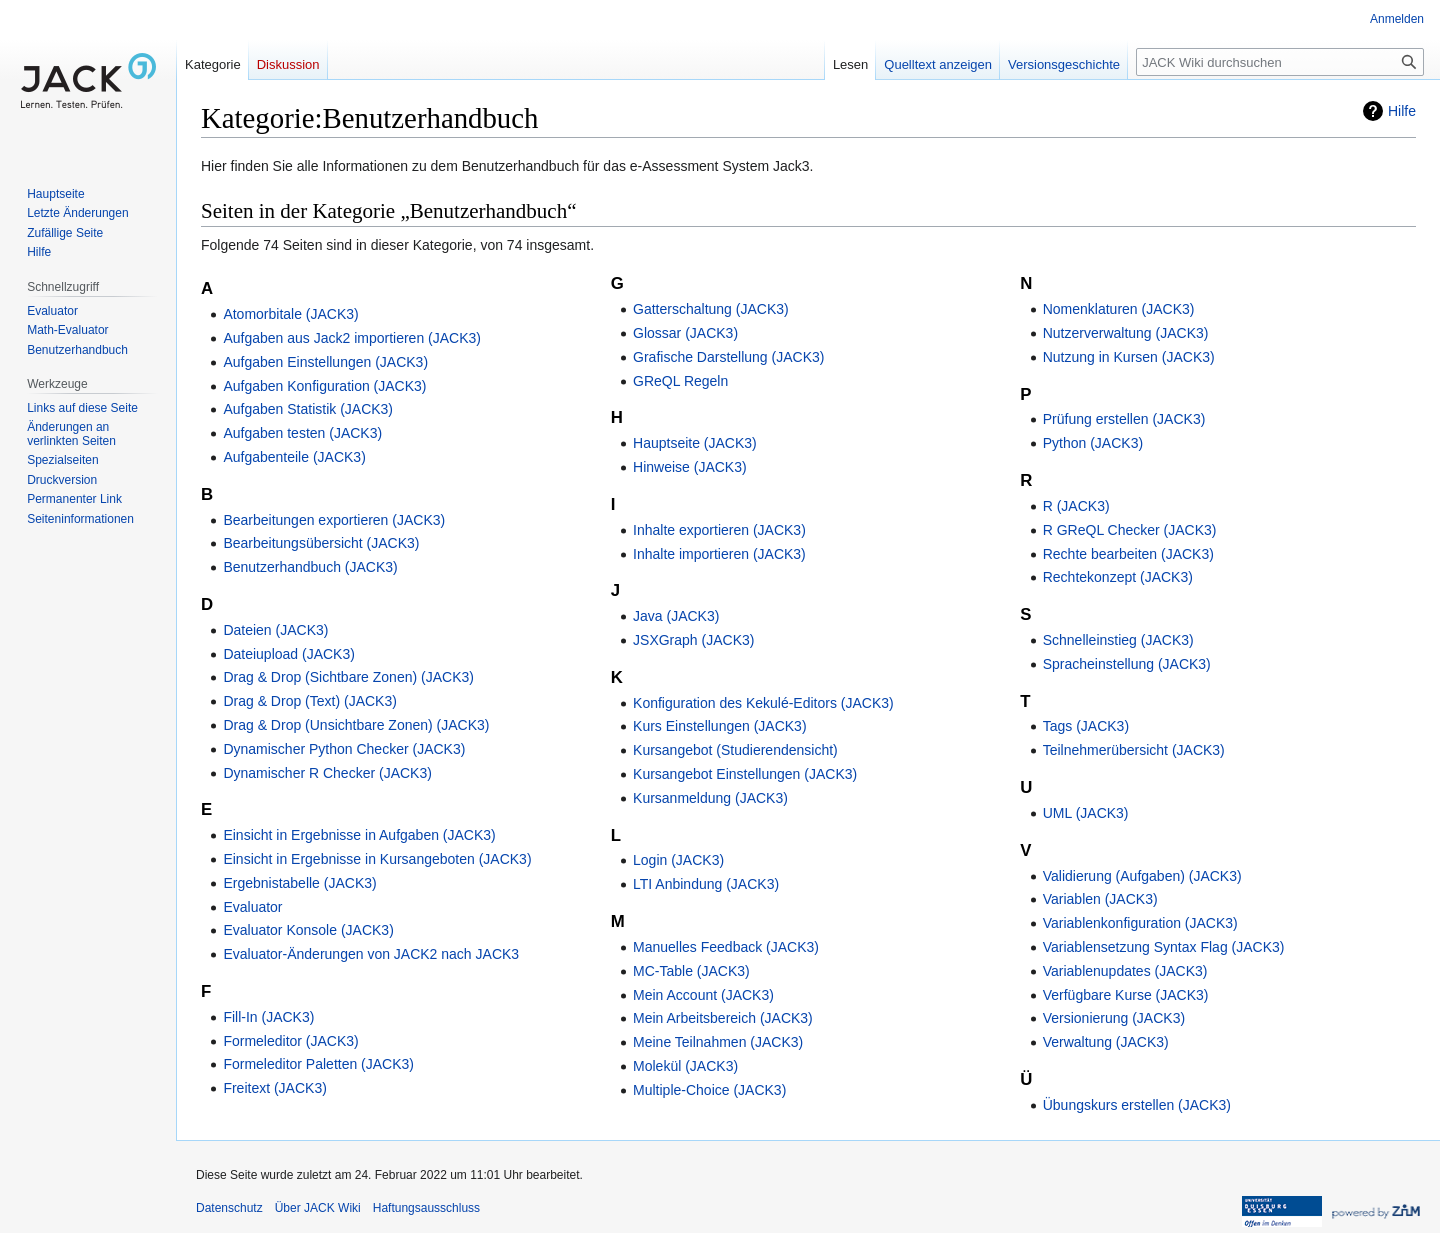 The width and height of the screenshot is (1440, 1233). I want to click on Haftungsausschluss, so click(426, 1208).